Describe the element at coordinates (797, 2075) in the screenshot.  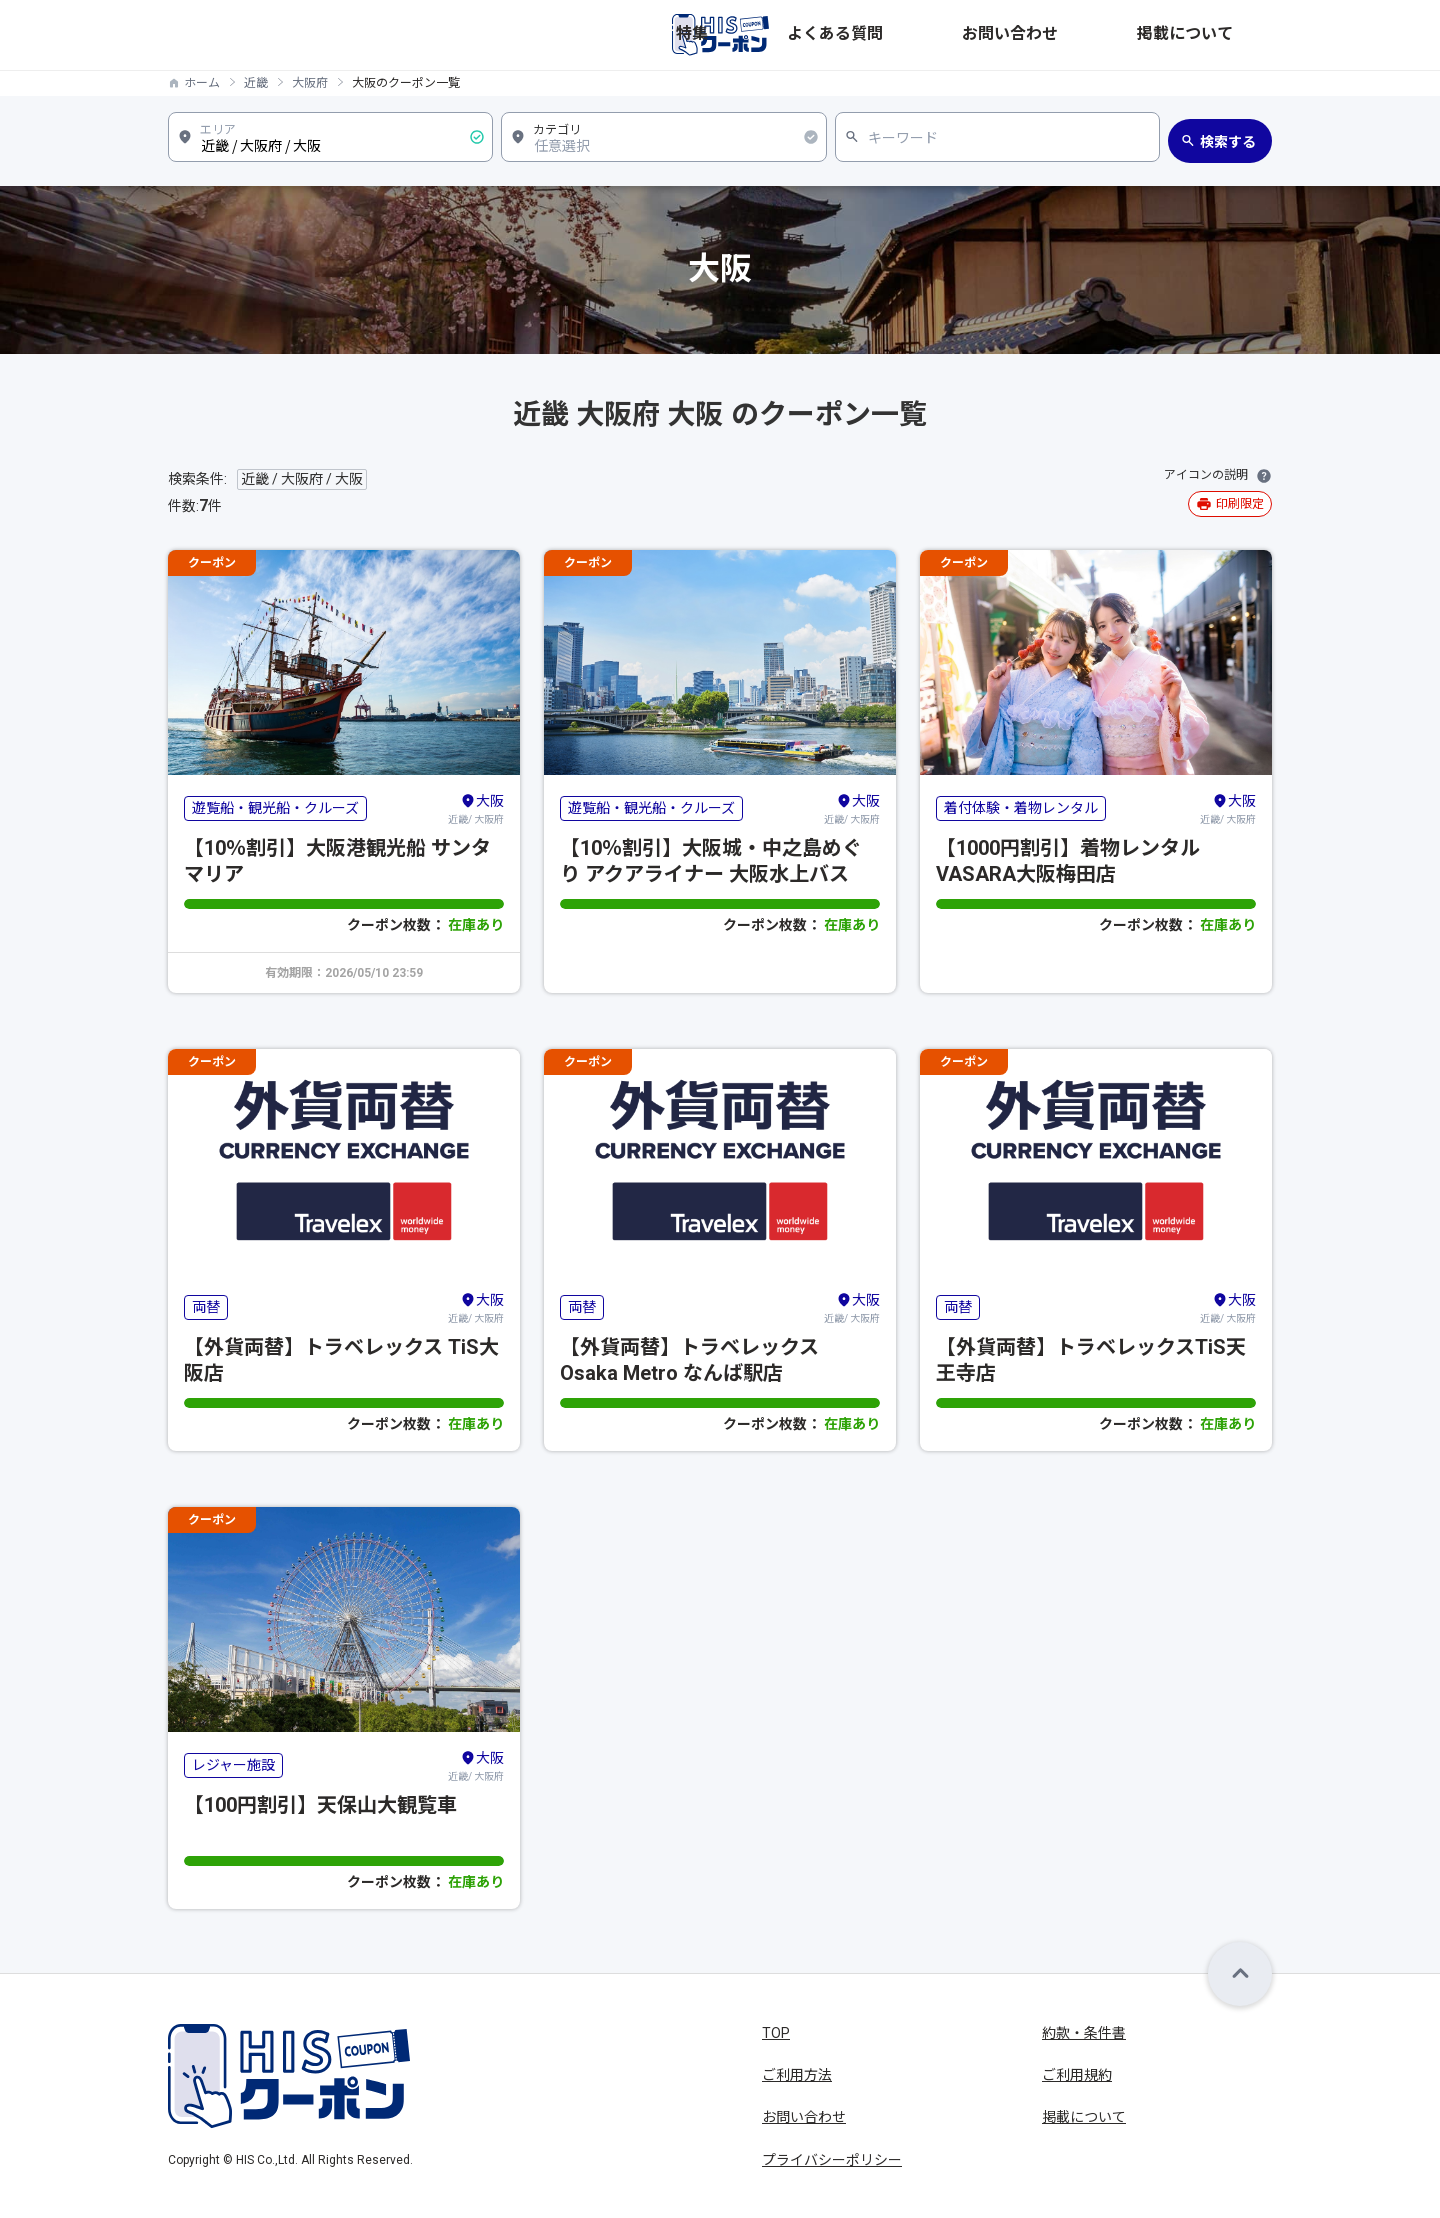
I see `ご利用方法` at that location.